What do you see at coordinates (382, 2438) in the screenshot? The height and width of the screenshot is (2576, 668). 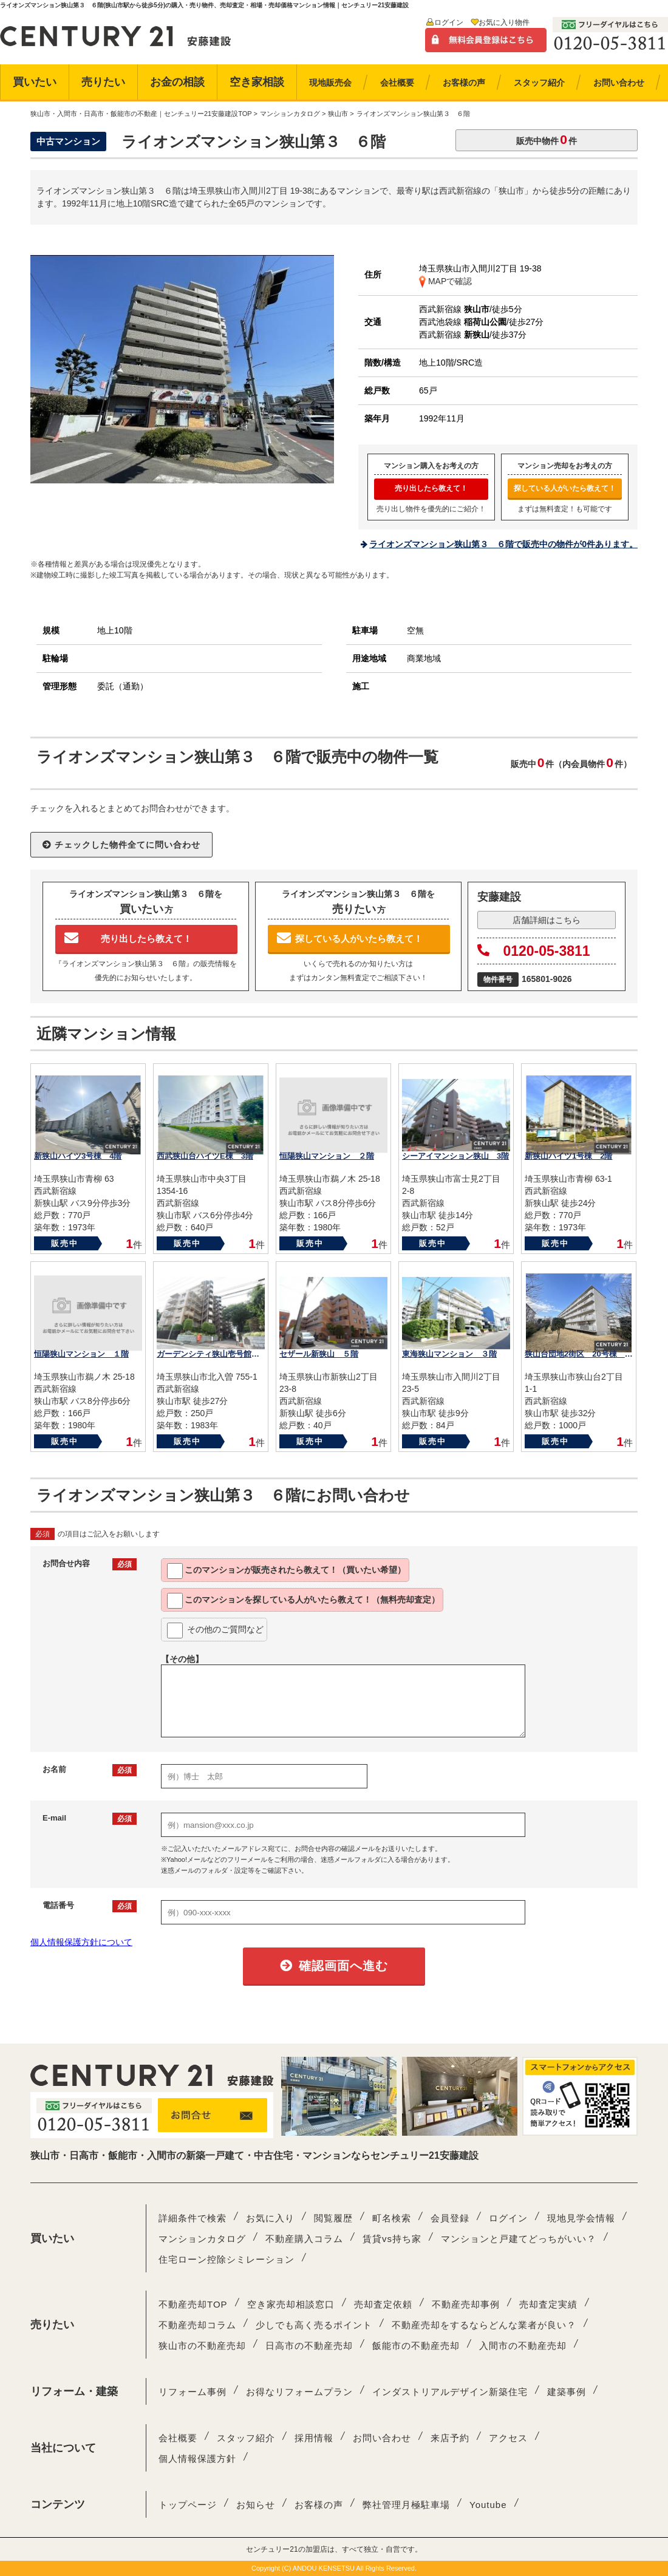 I see `お問い合わせ` at bounding box center [382, 2438].